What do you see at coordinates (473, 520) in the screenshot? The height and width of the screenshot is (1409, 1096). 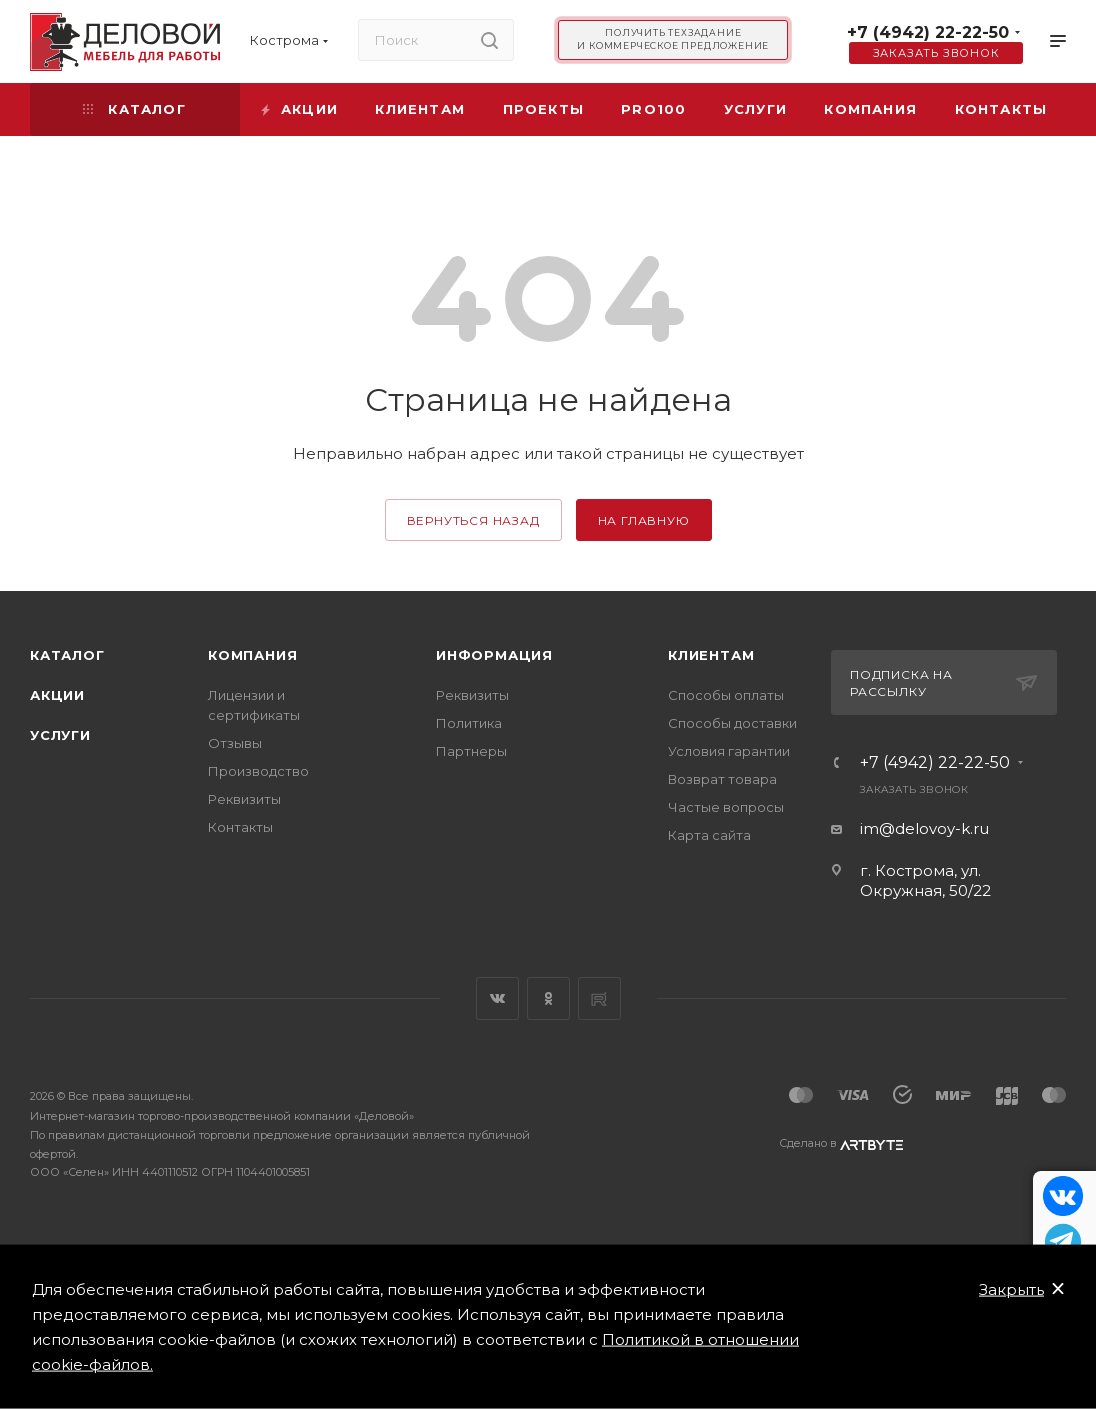 I see `вернуться назад` at bounding box center [473, 520].